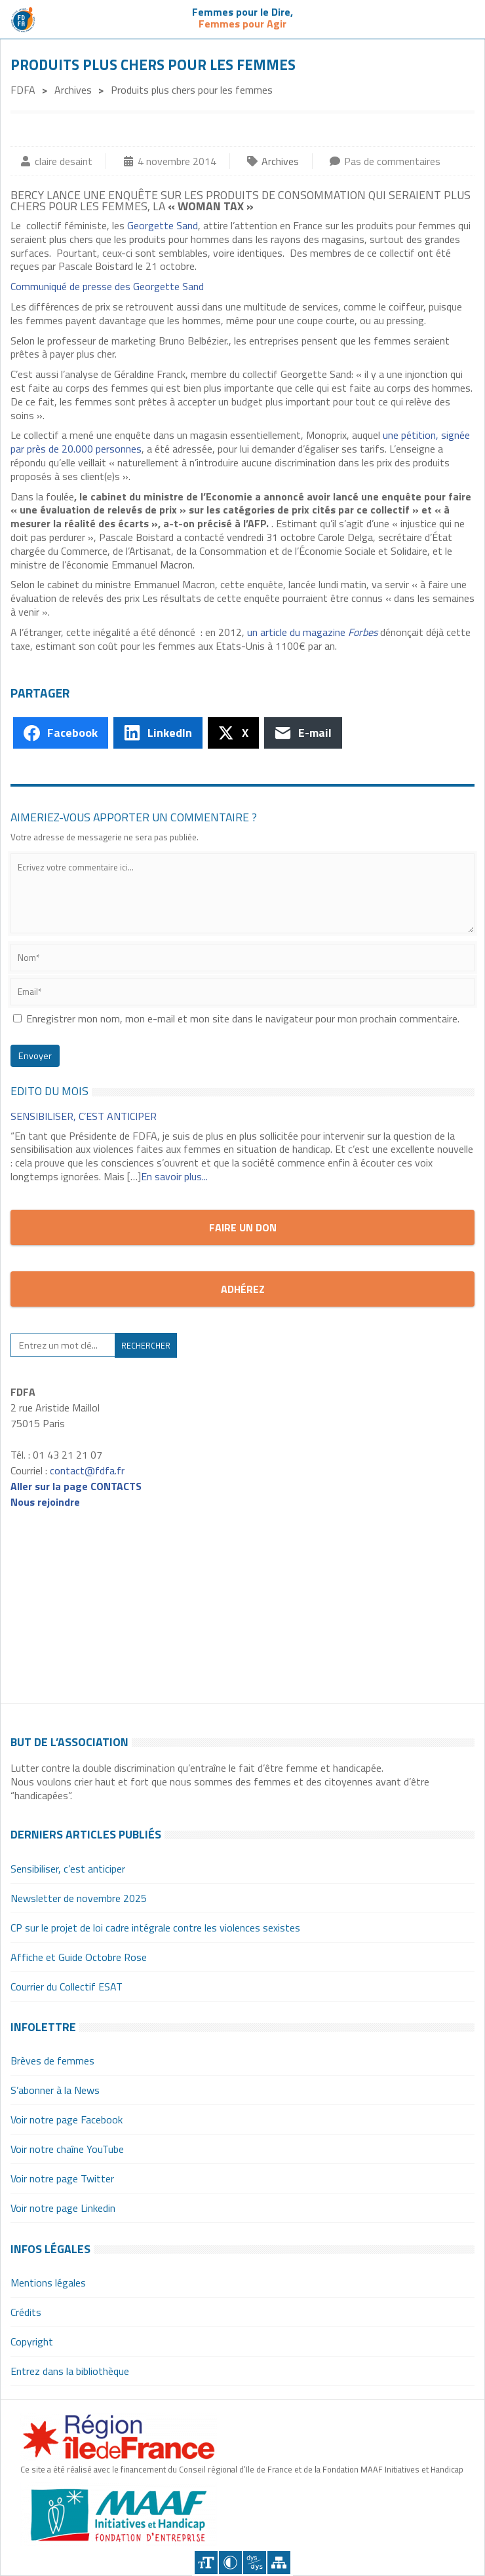 The width and height of the screenshot is (485, 2576). I want to click on Enregistrer mon nom, mon e-mail et mon site dans le navigateur pour mon prochain commentaire., so click(242, 1018).